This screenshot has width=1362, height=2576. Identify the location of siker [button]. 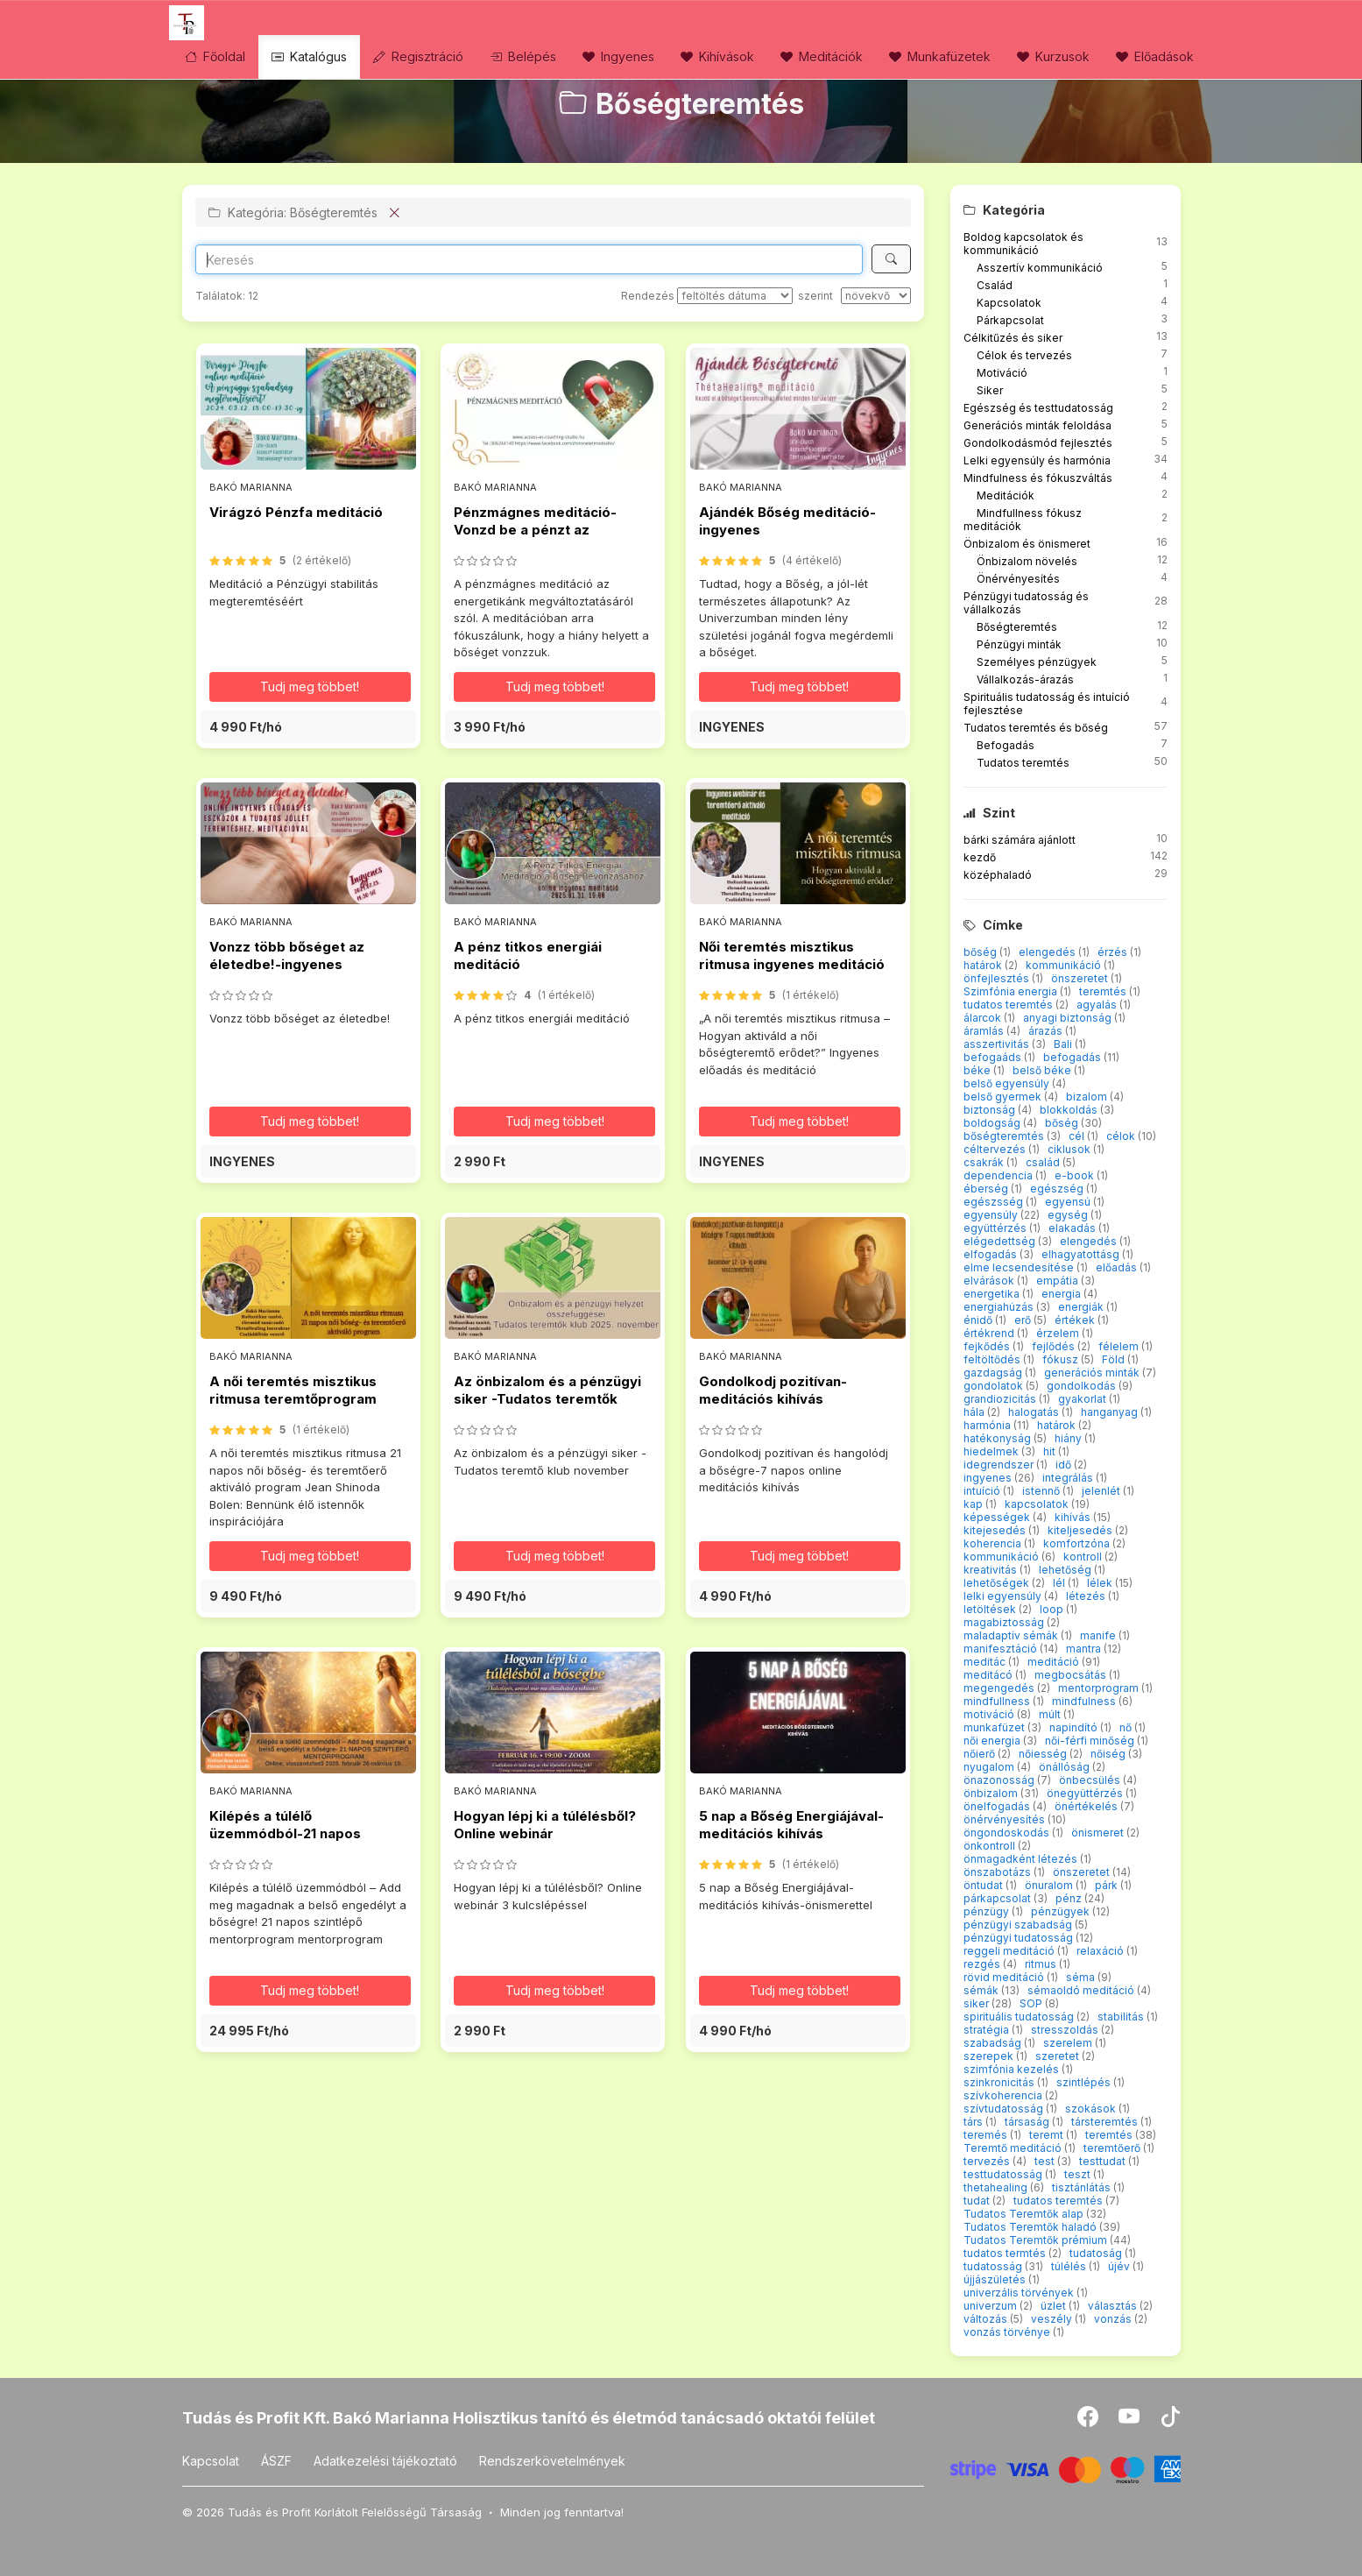
(977, 2003).